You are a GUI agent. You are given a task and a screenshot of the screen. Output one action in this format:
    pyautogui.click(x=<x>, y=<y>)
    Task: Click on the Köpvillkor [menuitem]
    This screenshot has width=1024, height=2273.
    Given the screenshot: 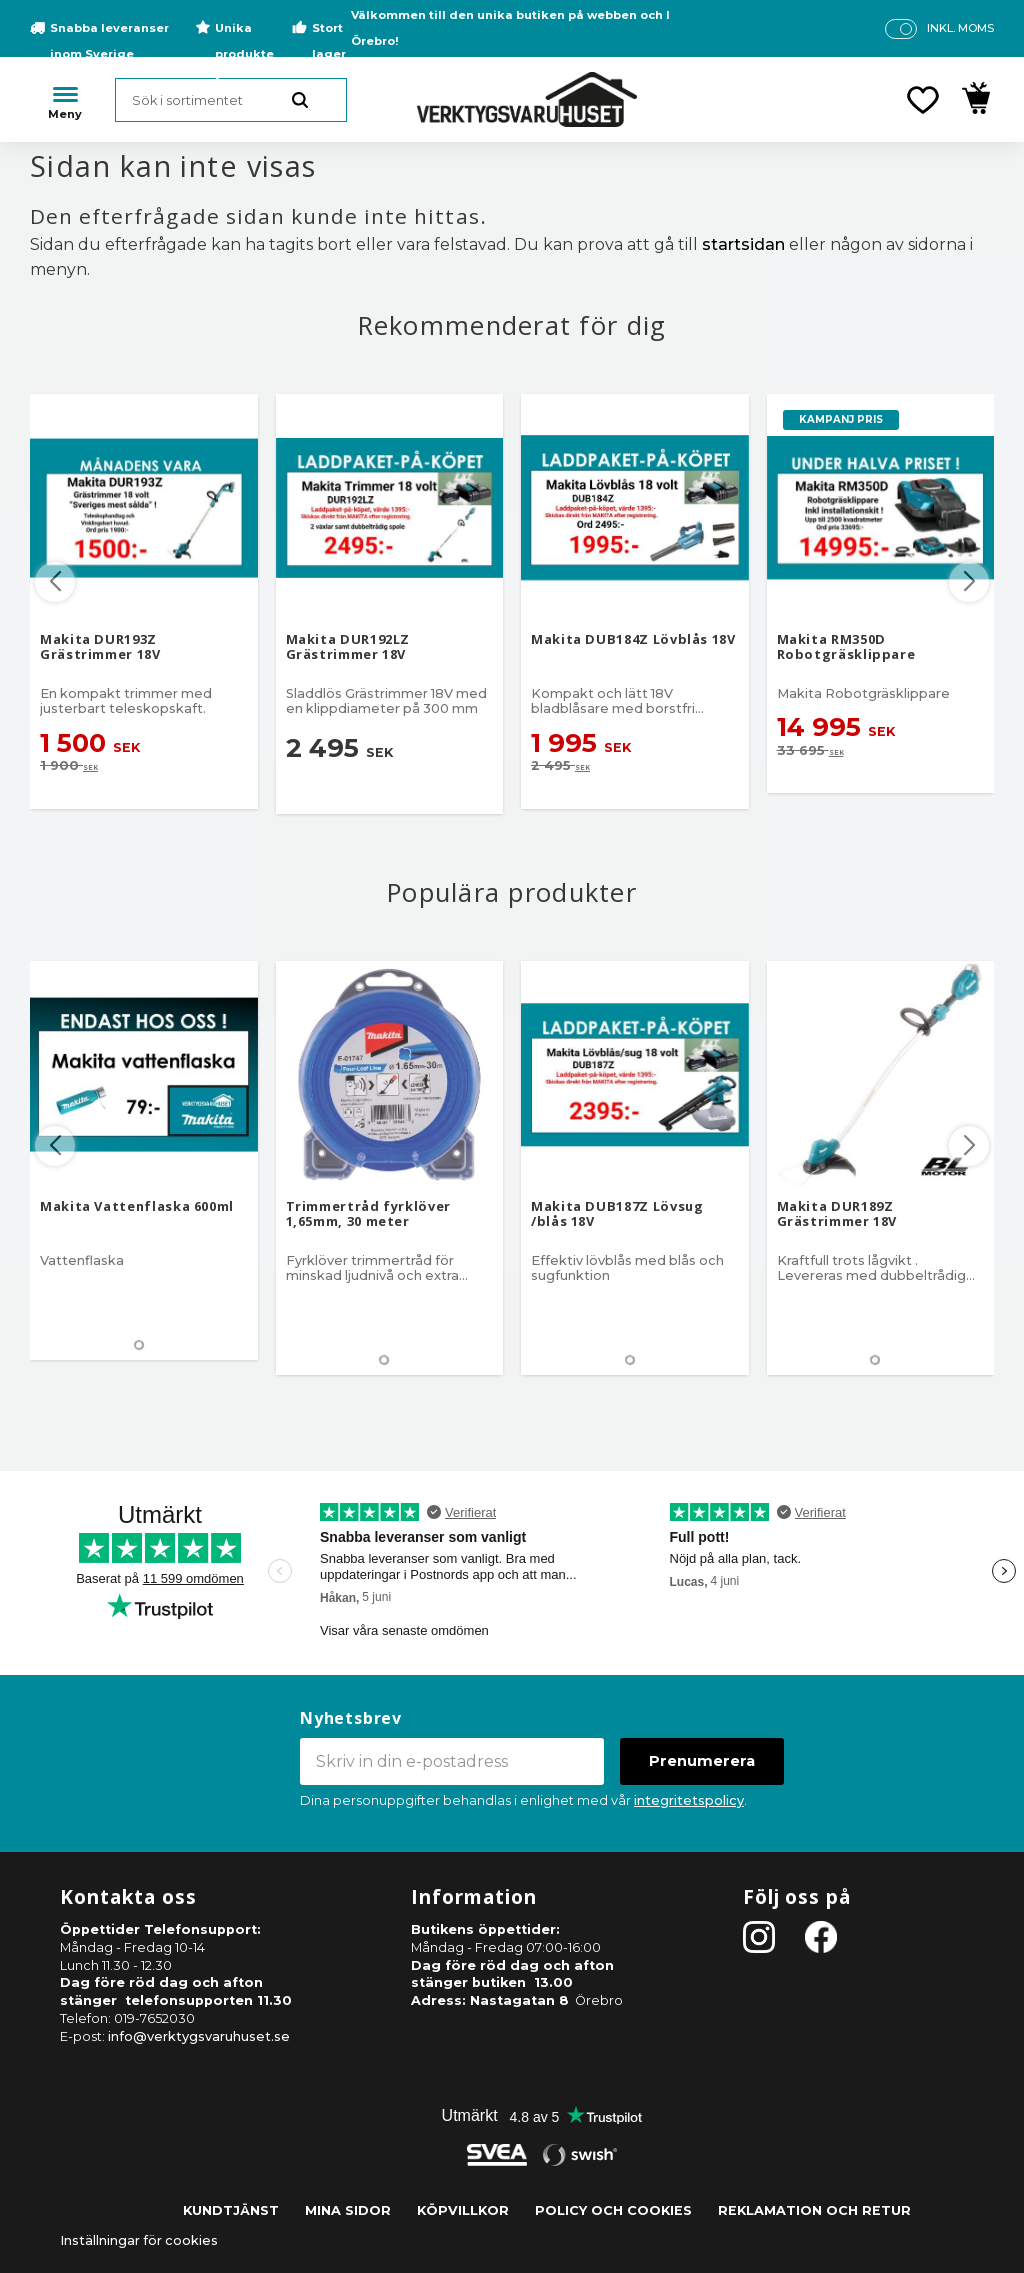 What is the action you would take?
    pyautogui.click(x=463, y=2210)
    